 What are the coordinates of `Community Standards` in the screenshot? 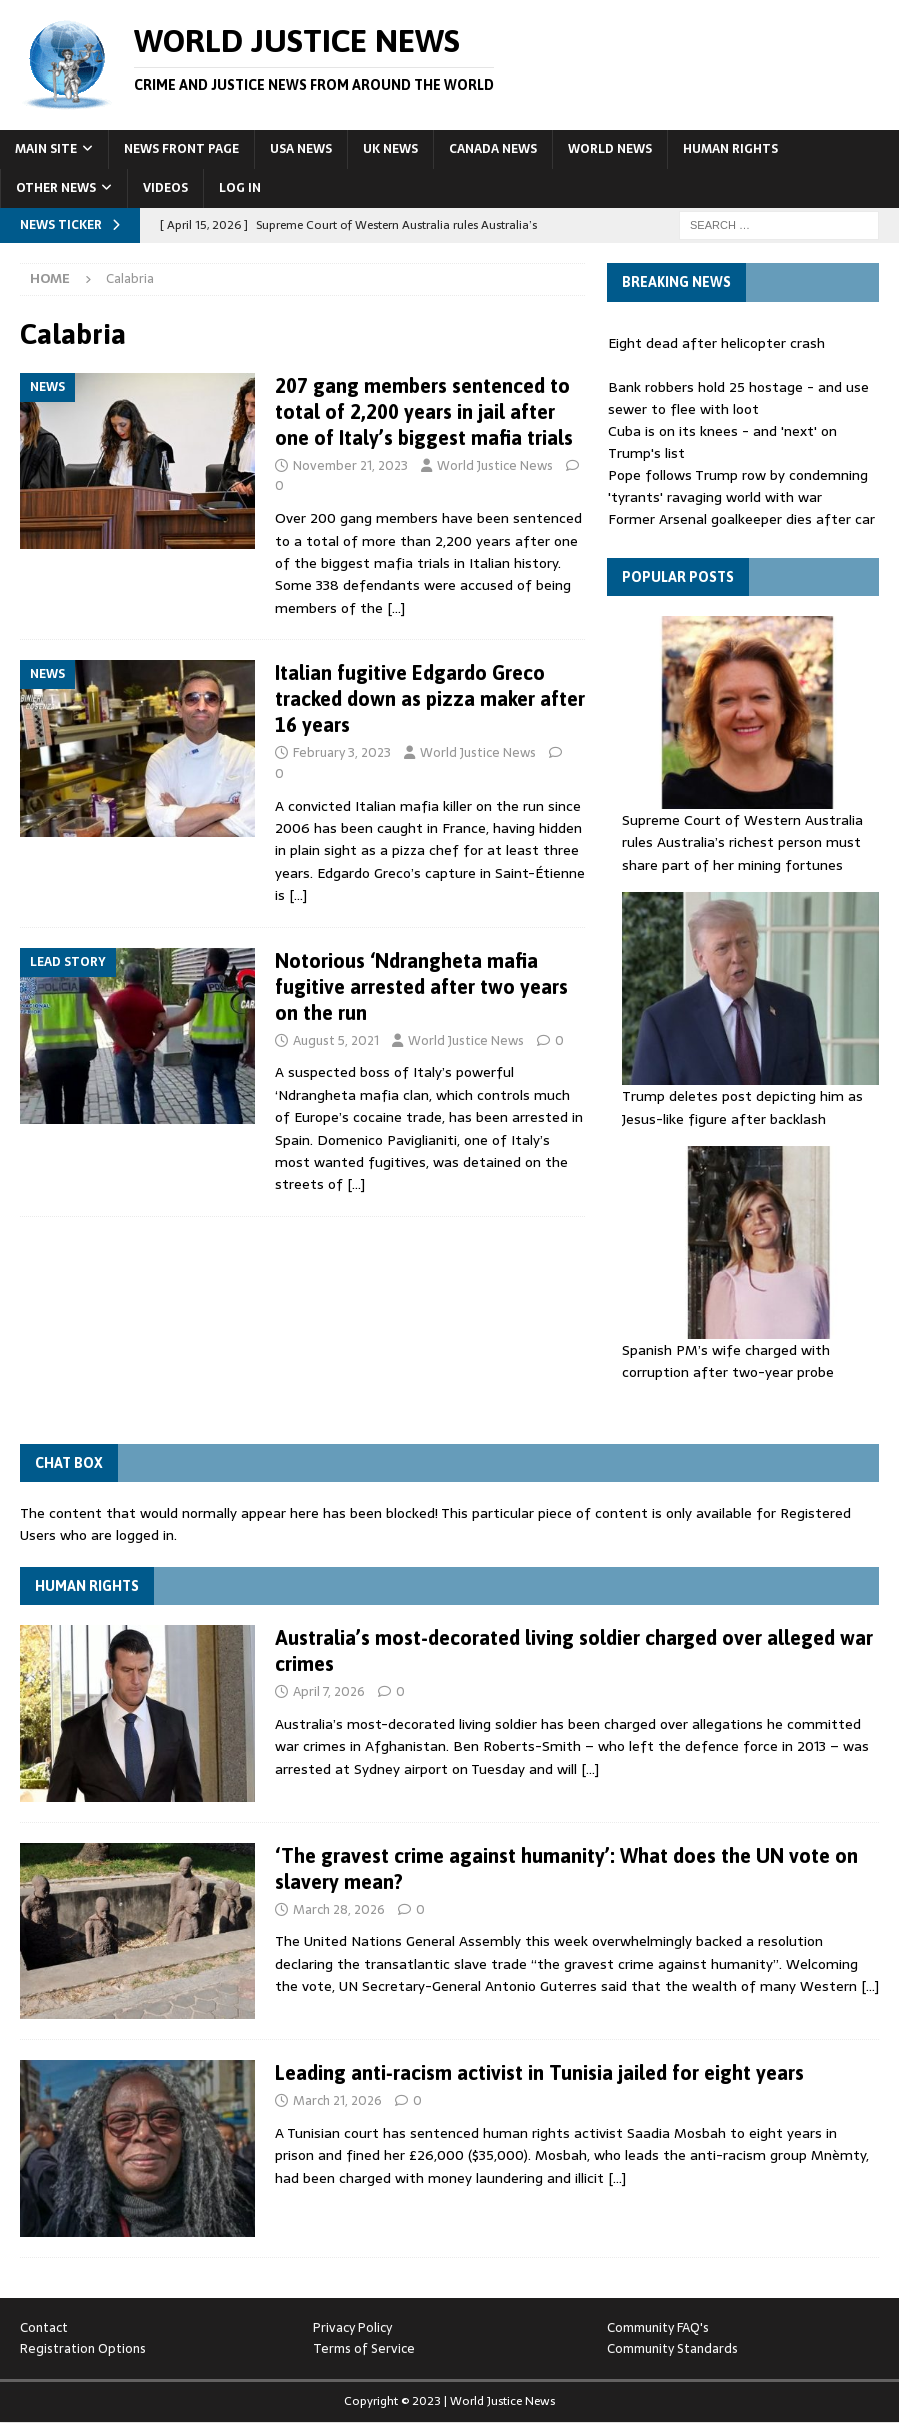 It's located at (672, 2348).